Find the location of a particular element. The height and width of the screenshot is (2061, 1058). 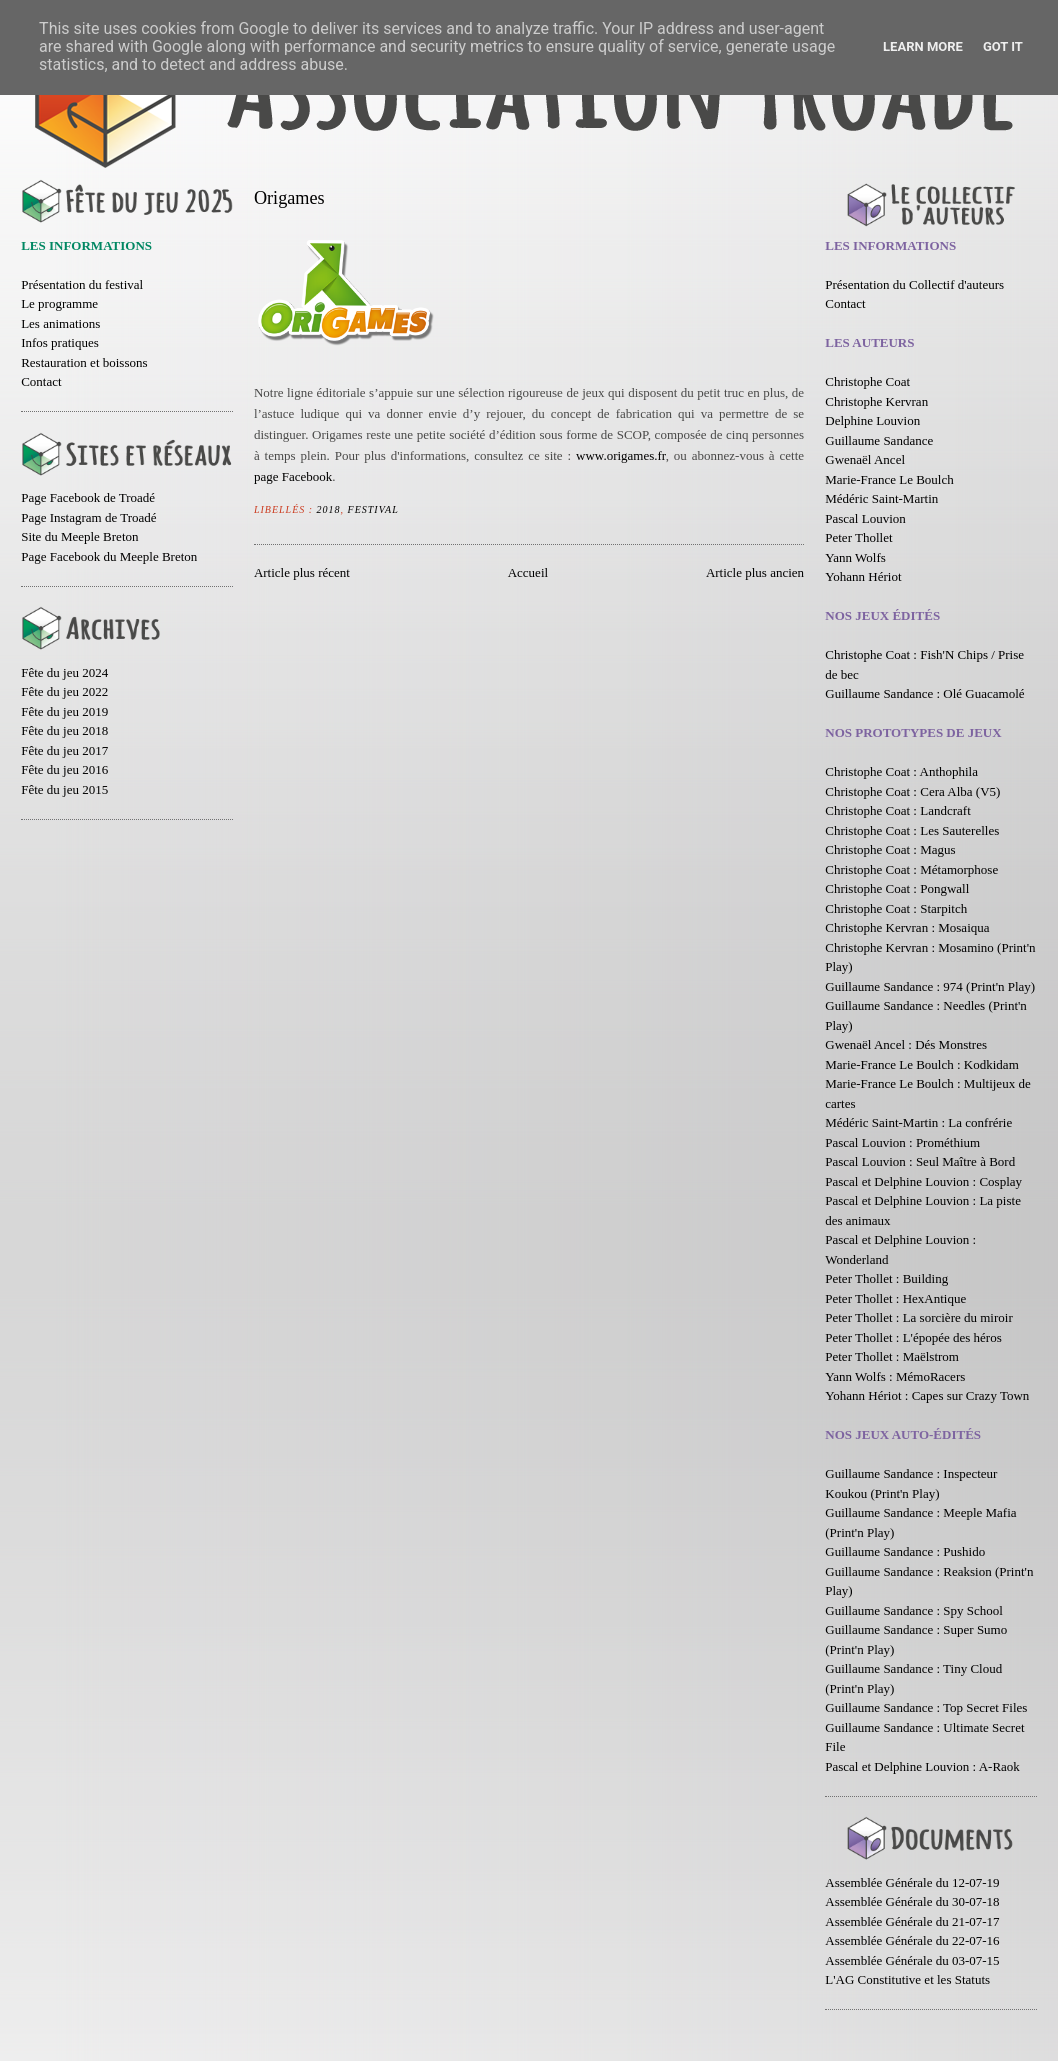

Marie-France Le Boulch : Kodkidam is located at coordinates (922, 1064).